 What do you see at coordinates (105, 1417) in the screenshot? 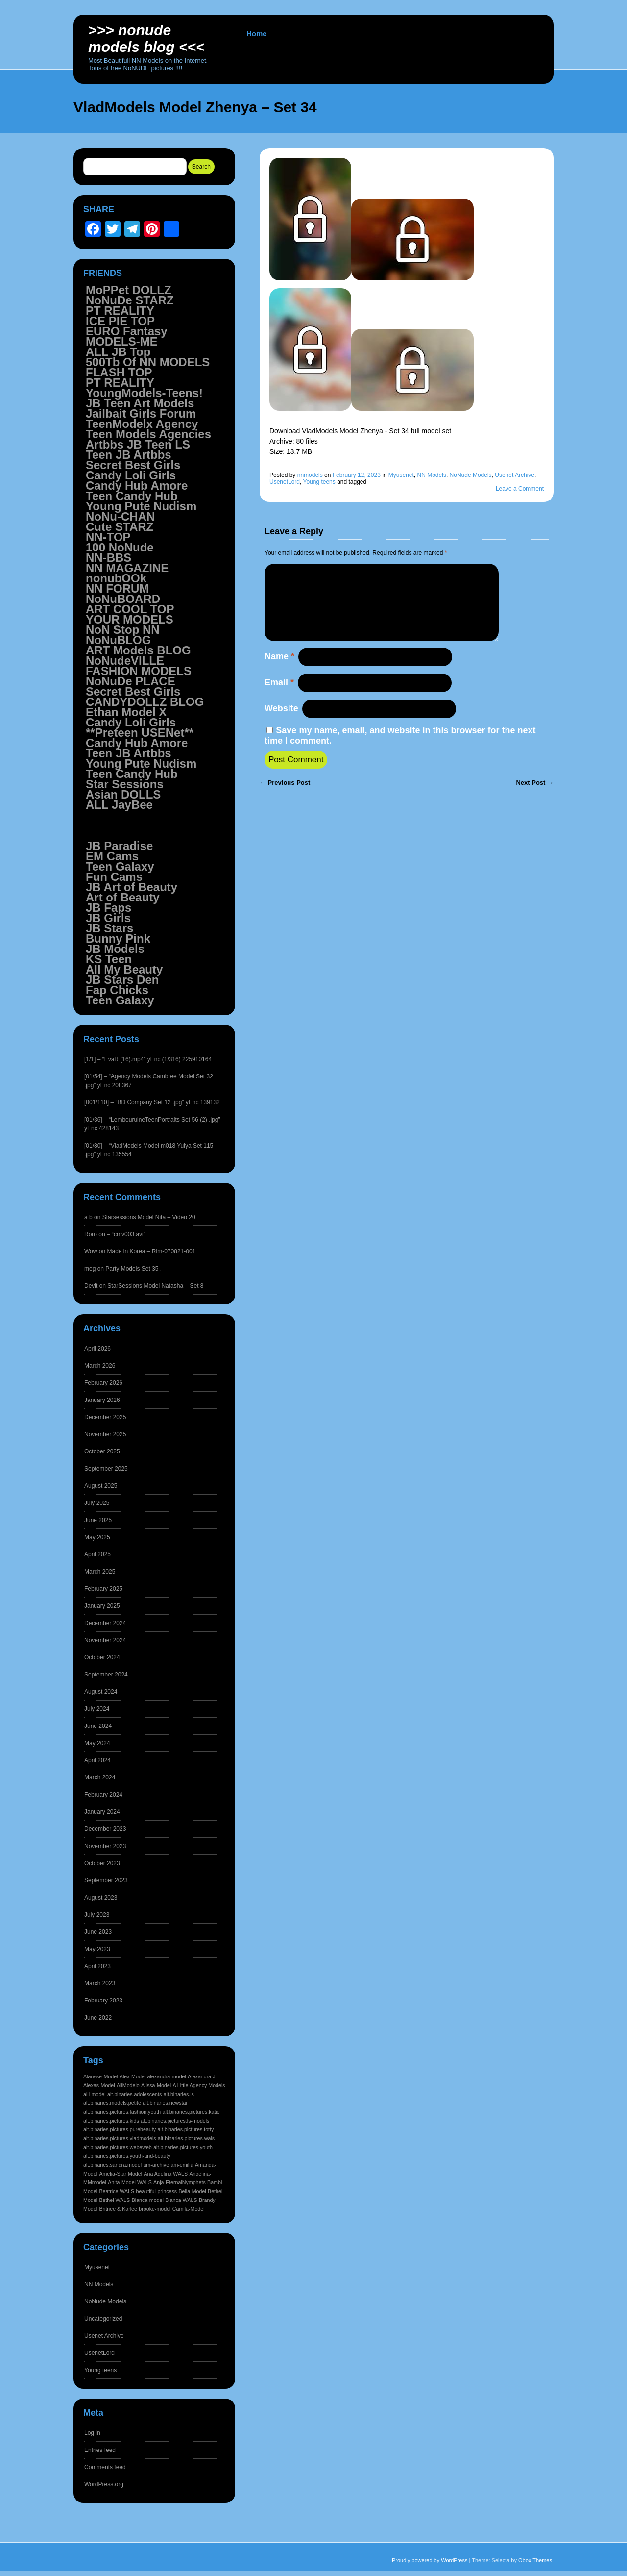
I see `December 2025` at bounding box center [105, 1417].